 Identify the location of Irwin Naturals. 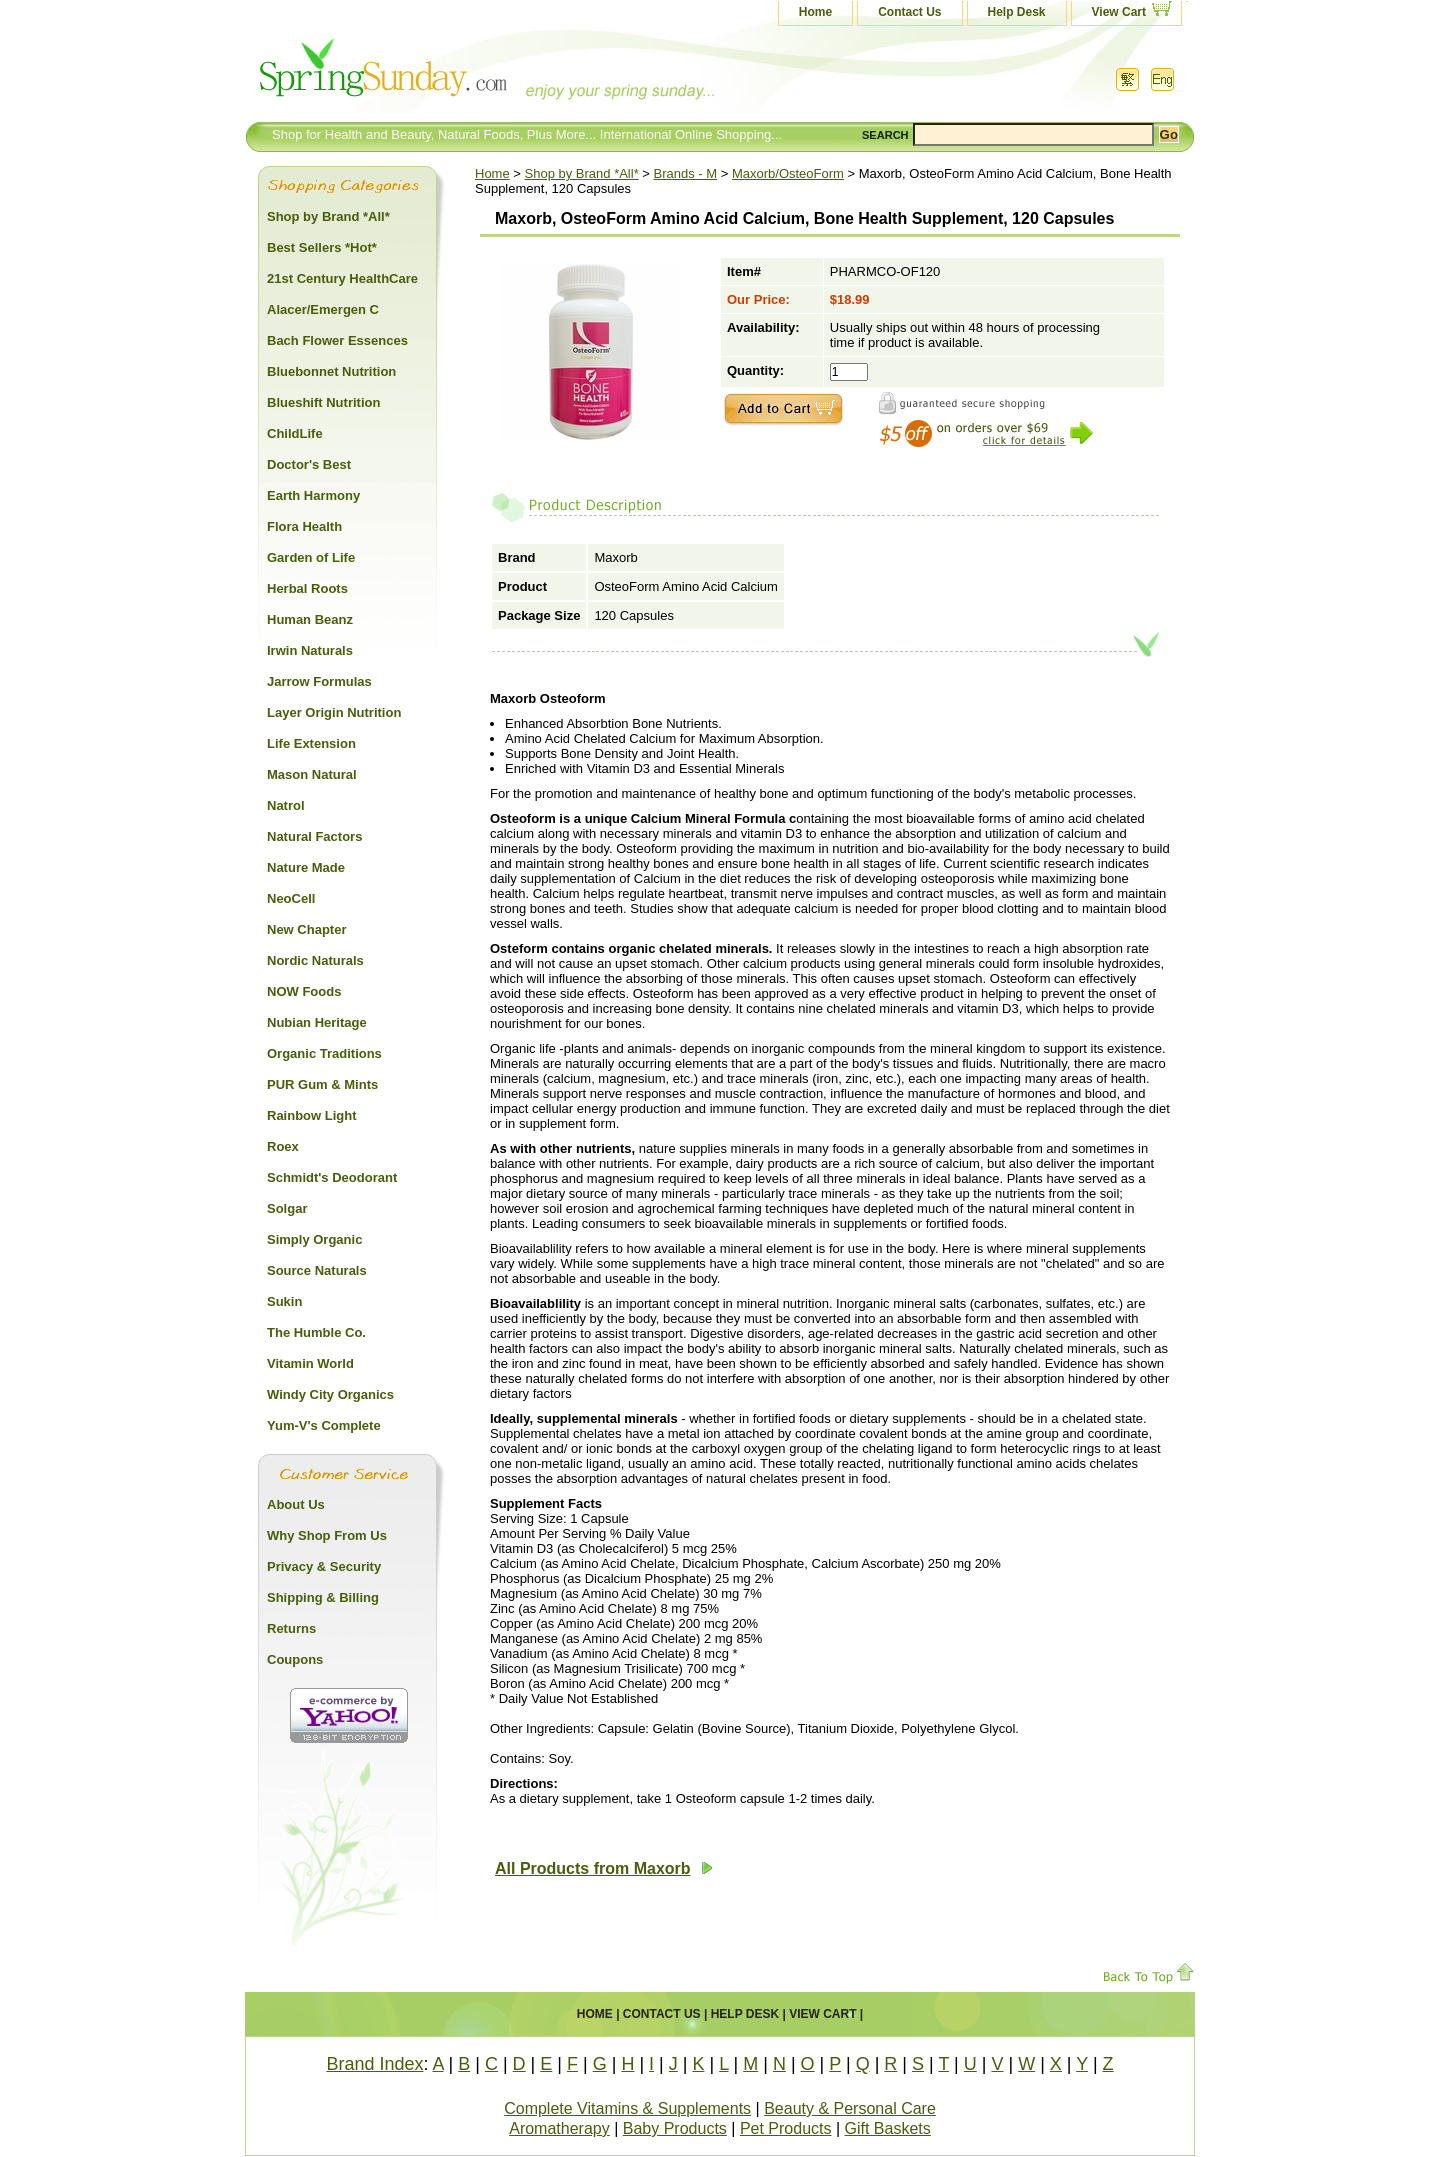
(310, 650).